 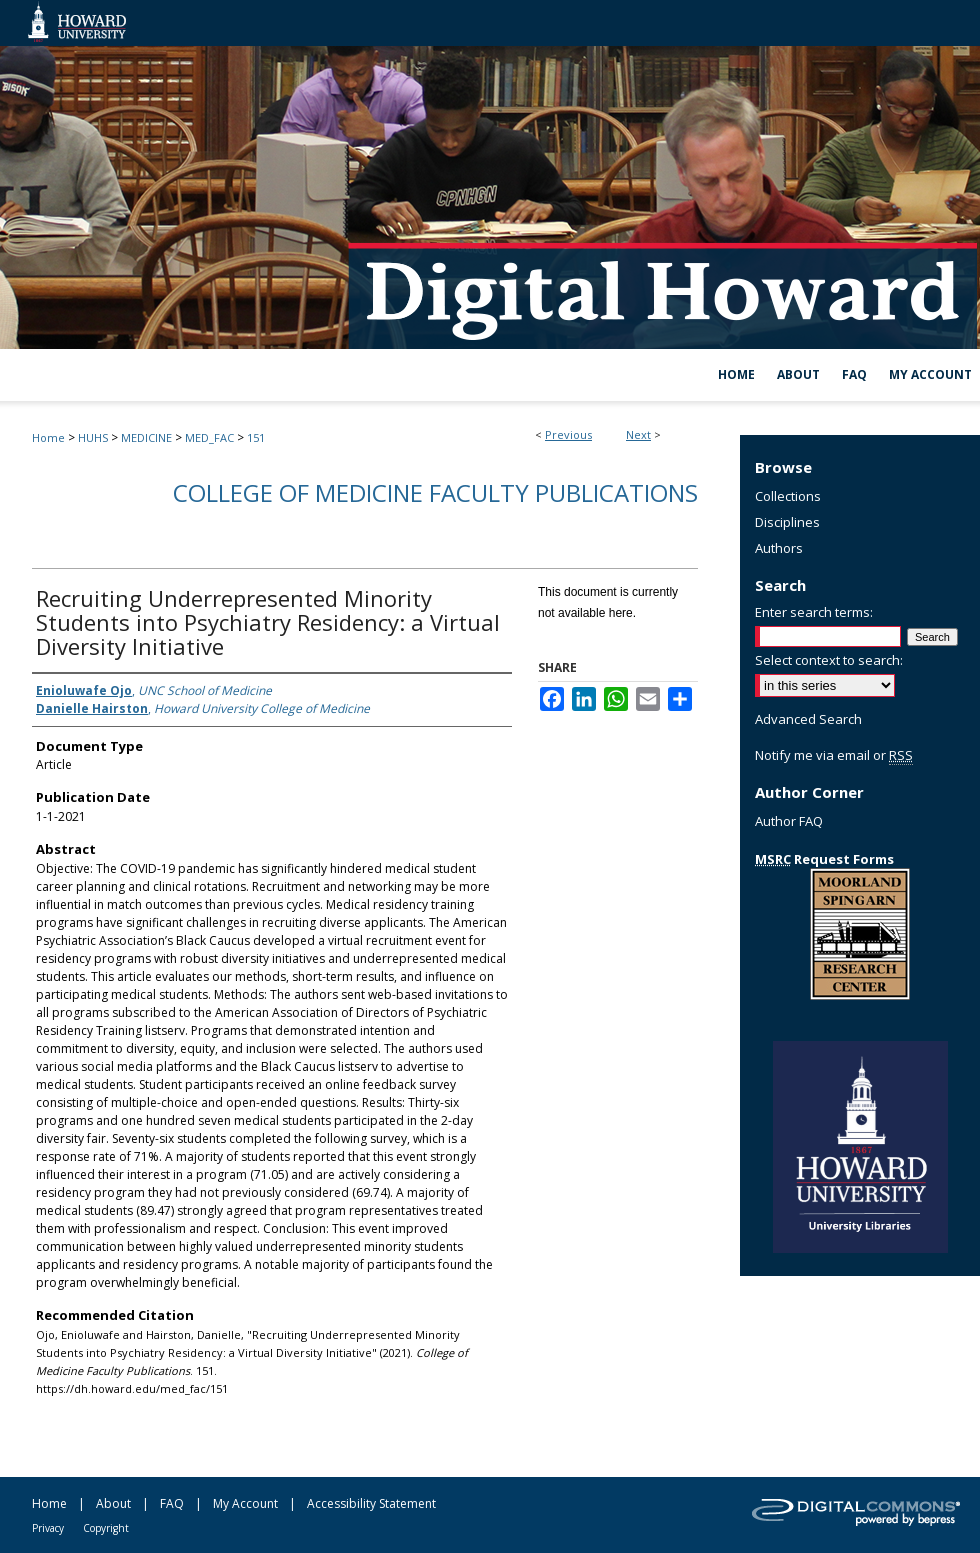 What do you see at coordinates (48, 437) in the screenshot?
I see `Home` at bounding box center [48, 437].